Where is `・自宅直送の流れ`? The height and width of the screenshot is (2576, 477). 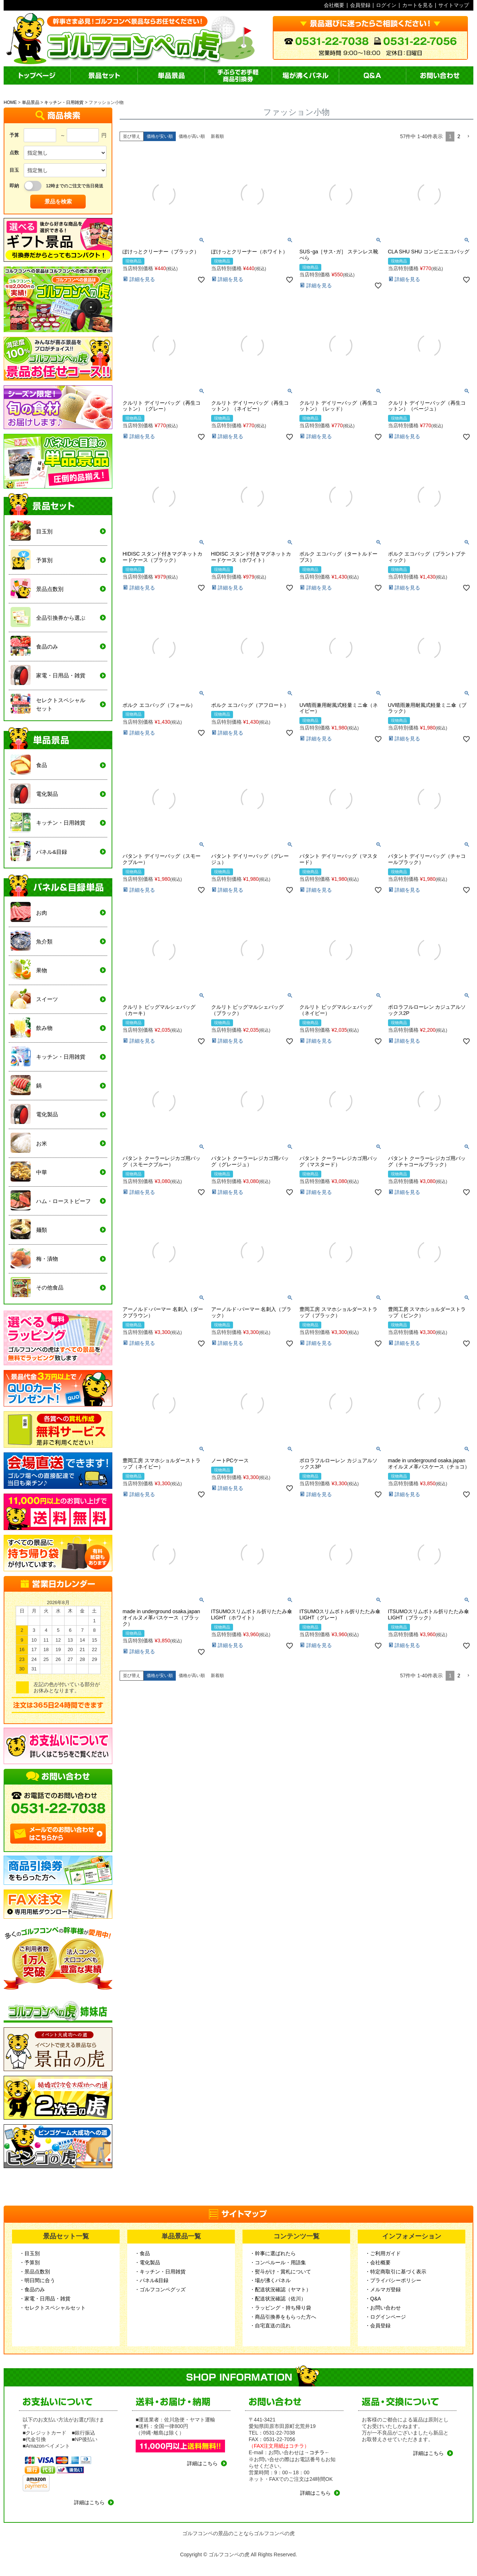
・自宅直送の流れ is located at coordinates (270, 2325).